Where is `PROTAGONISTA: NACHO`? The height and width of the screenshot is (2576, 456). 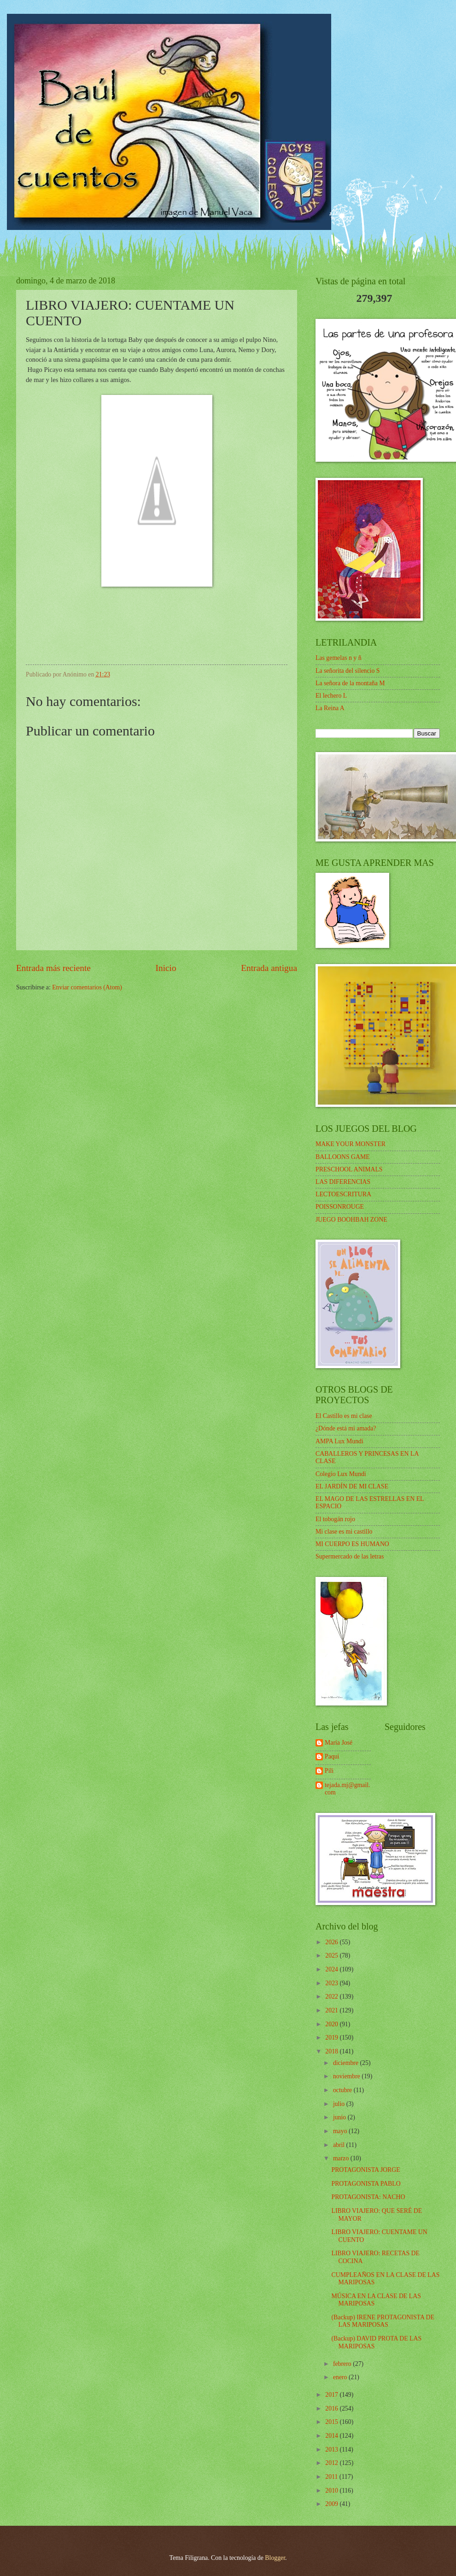 PROTAGONISTA: NACHO is located at coordinates (368, 2197).